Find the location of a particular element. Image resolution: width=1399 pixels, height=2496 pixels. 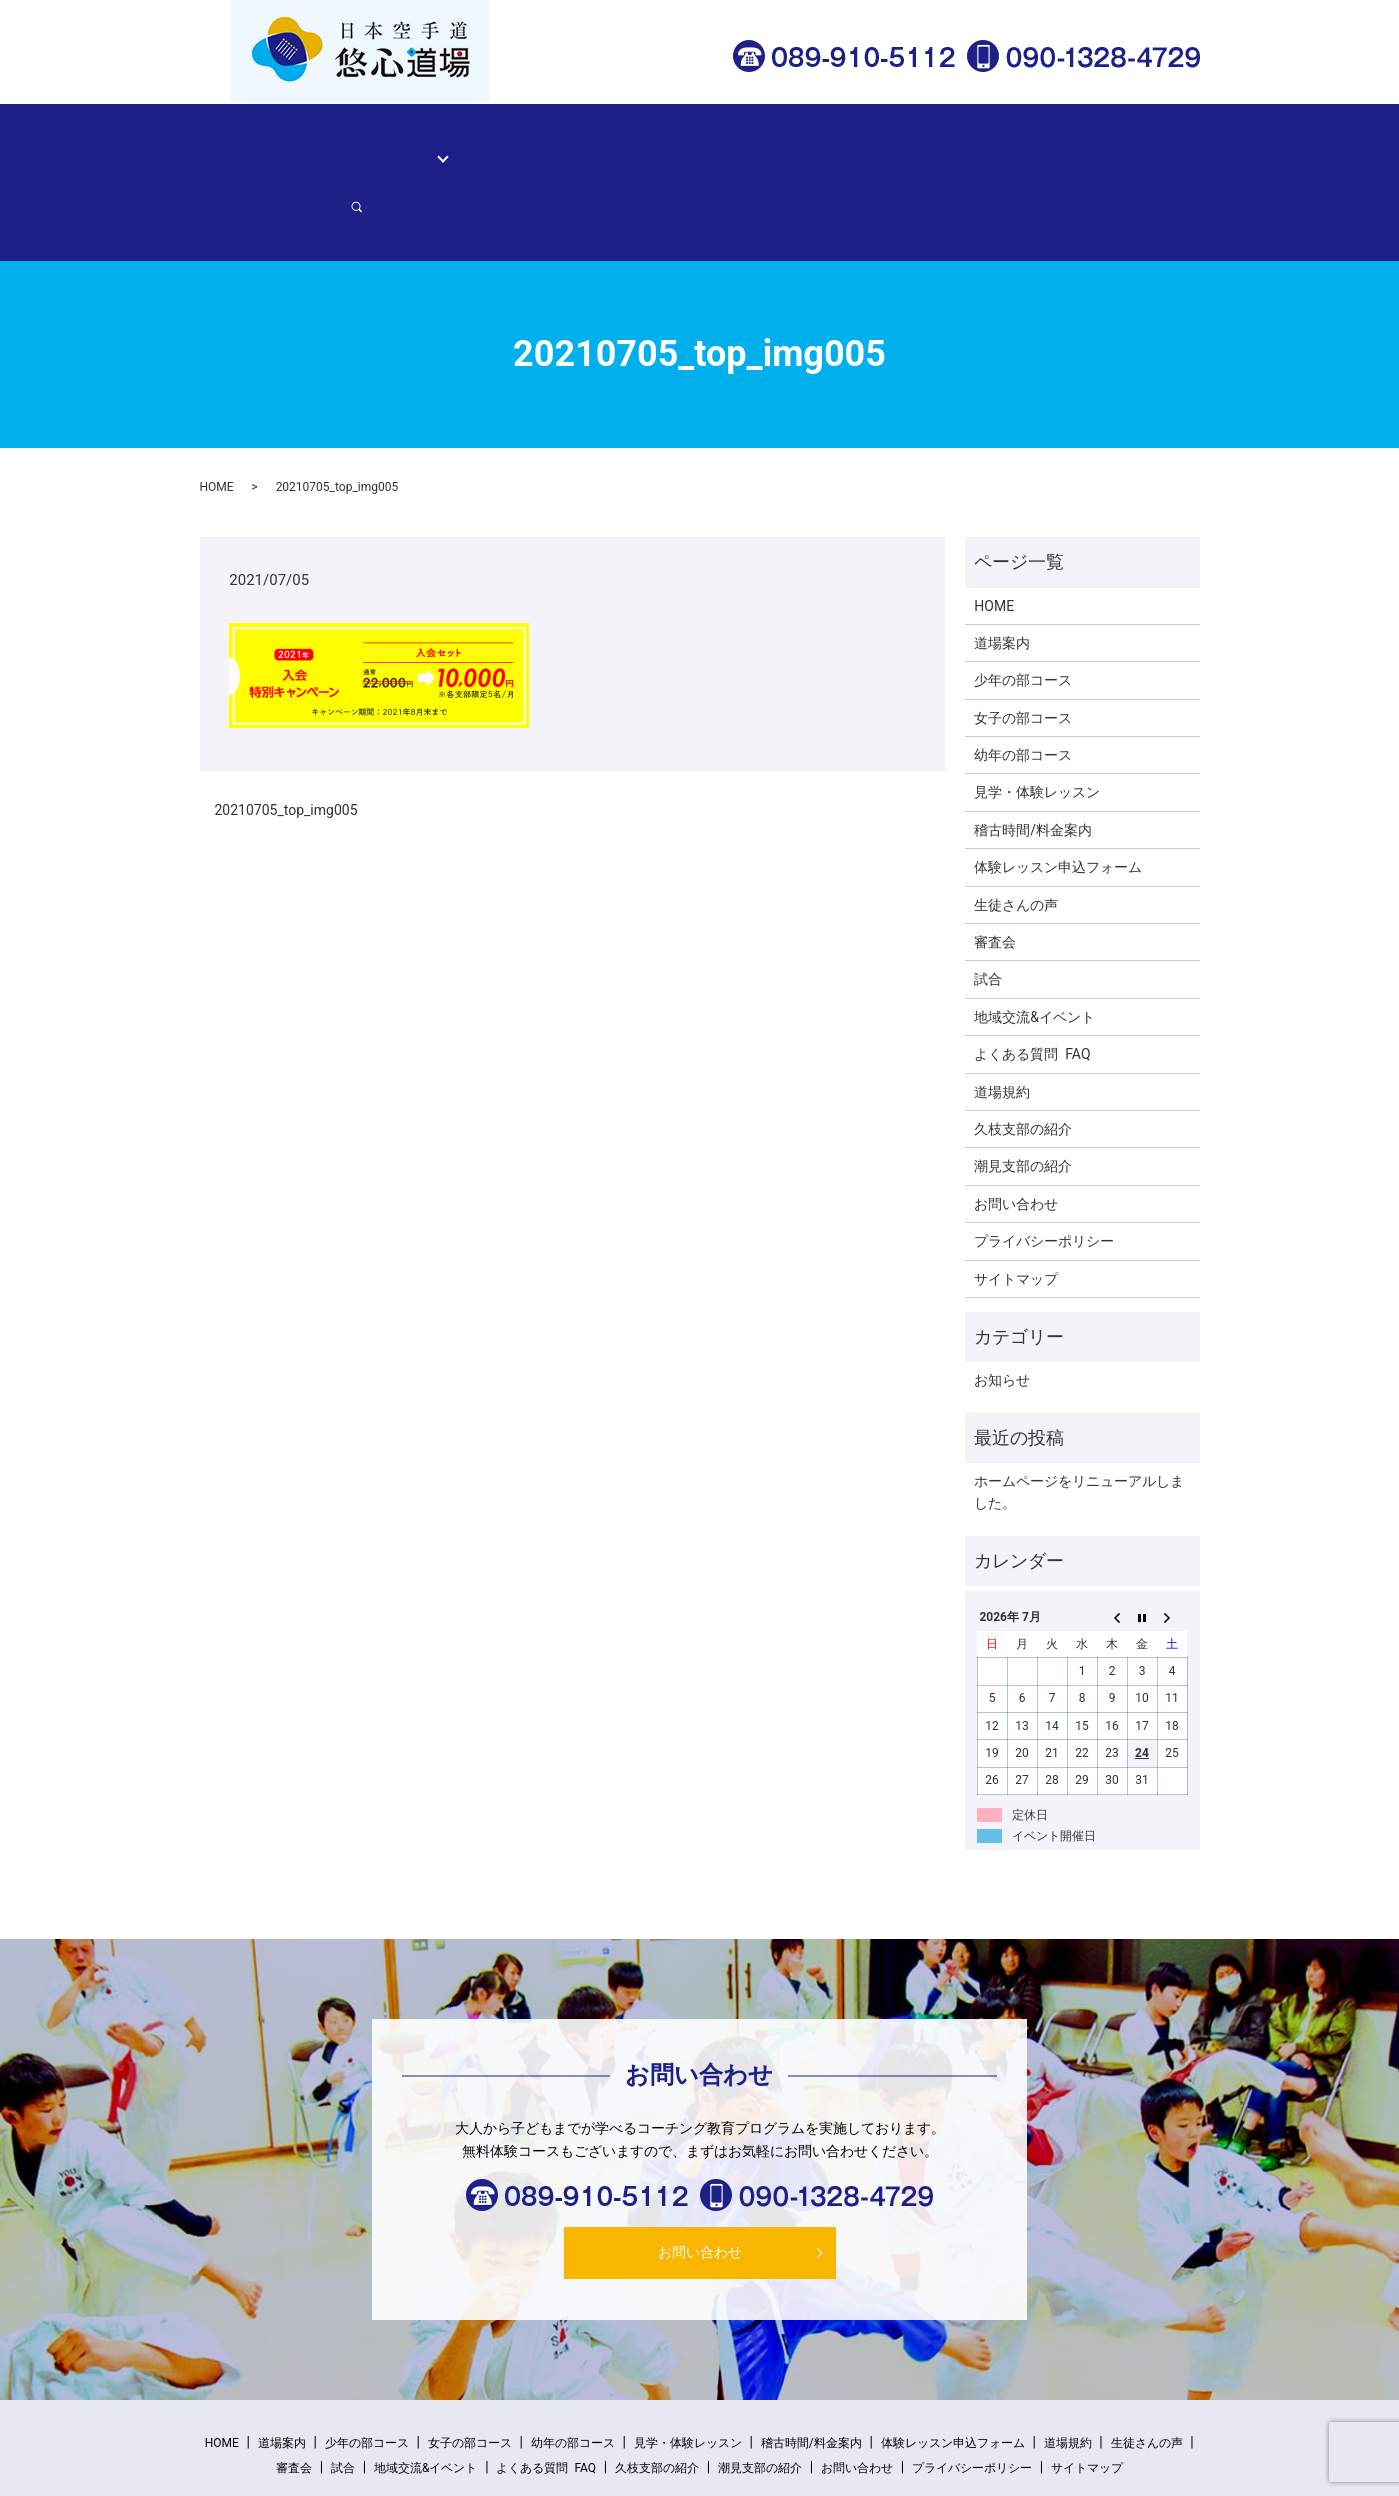

地域交流&イベント is located at coordinates (1034, 947).